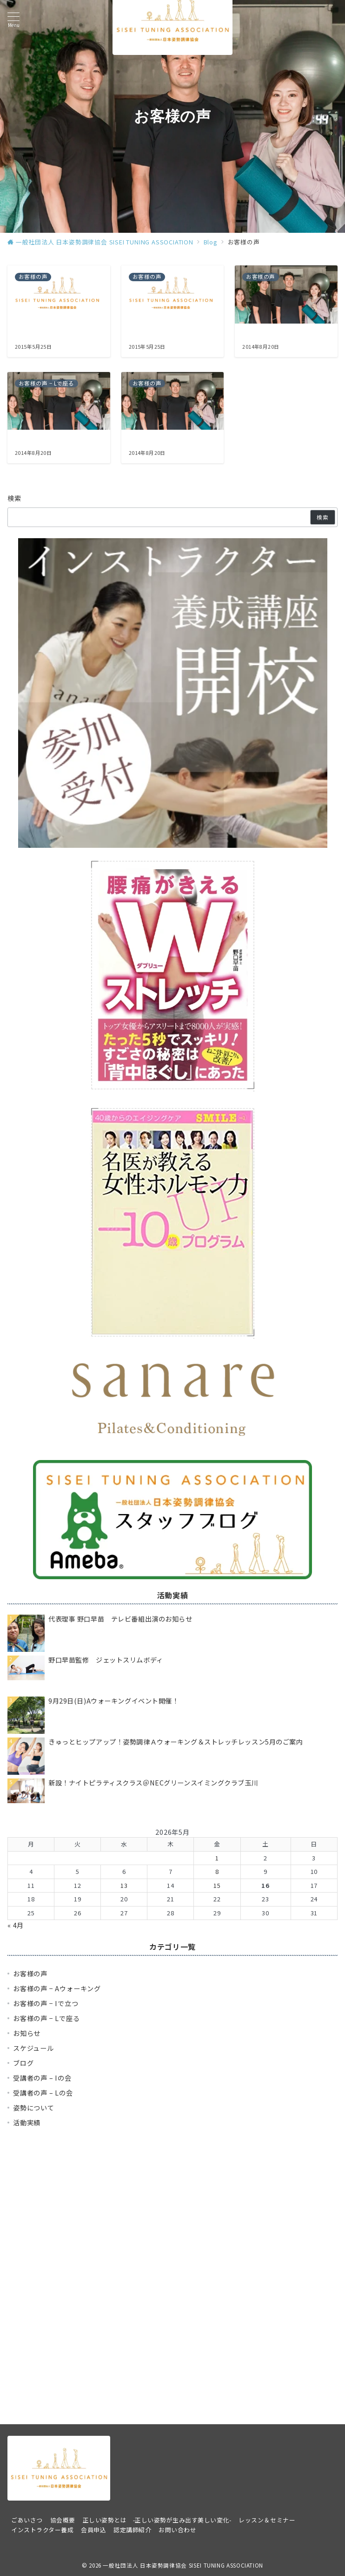  I want to click on 検索, so click(14, 498).